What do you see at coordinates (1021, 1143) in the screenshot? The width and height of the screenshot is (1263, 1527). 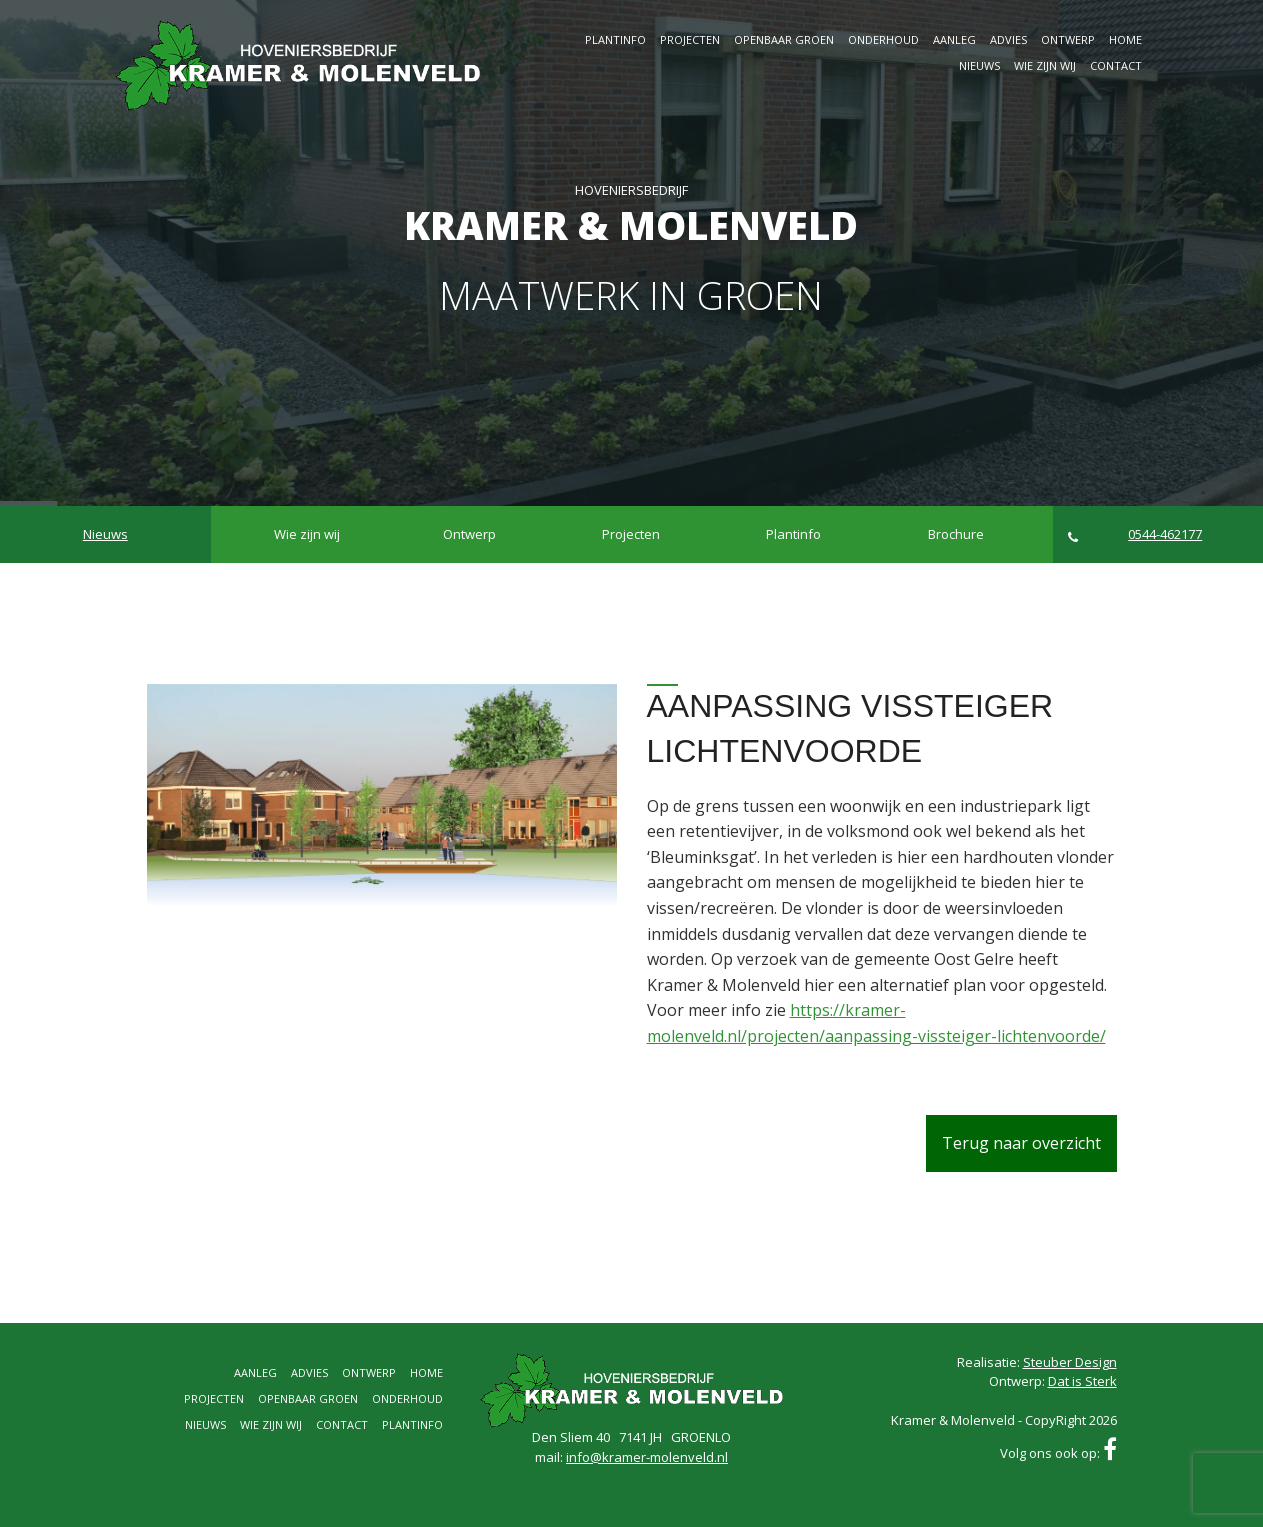 I see `Terug naar overzicht` at bounding box center [1021, 1143].